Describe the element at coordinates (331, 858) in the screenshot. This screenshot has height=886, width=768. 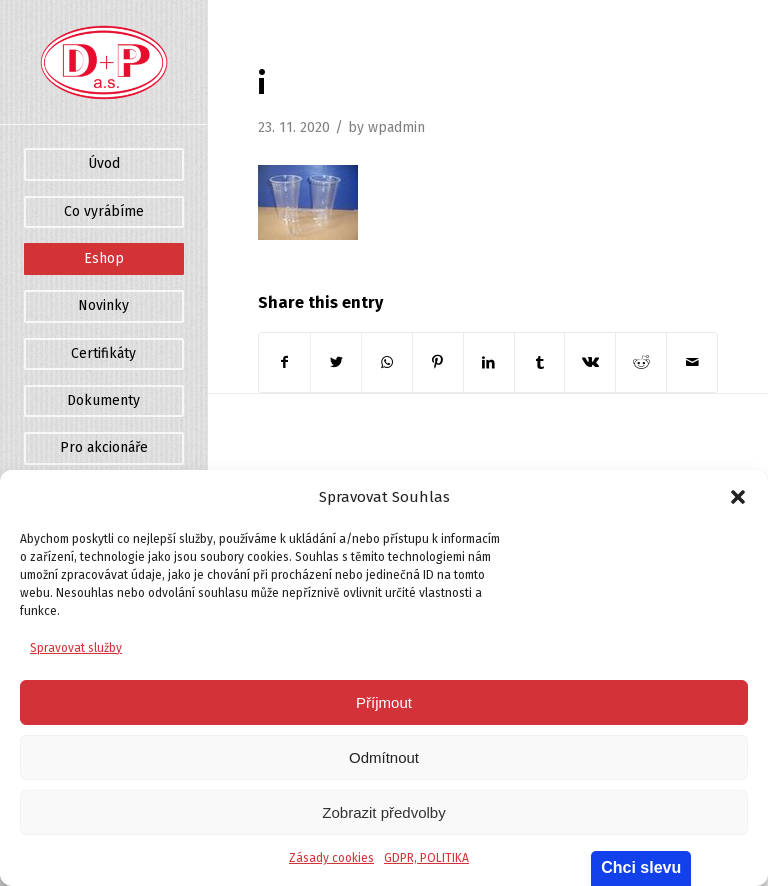
I see `Zásady cookies` at that location.